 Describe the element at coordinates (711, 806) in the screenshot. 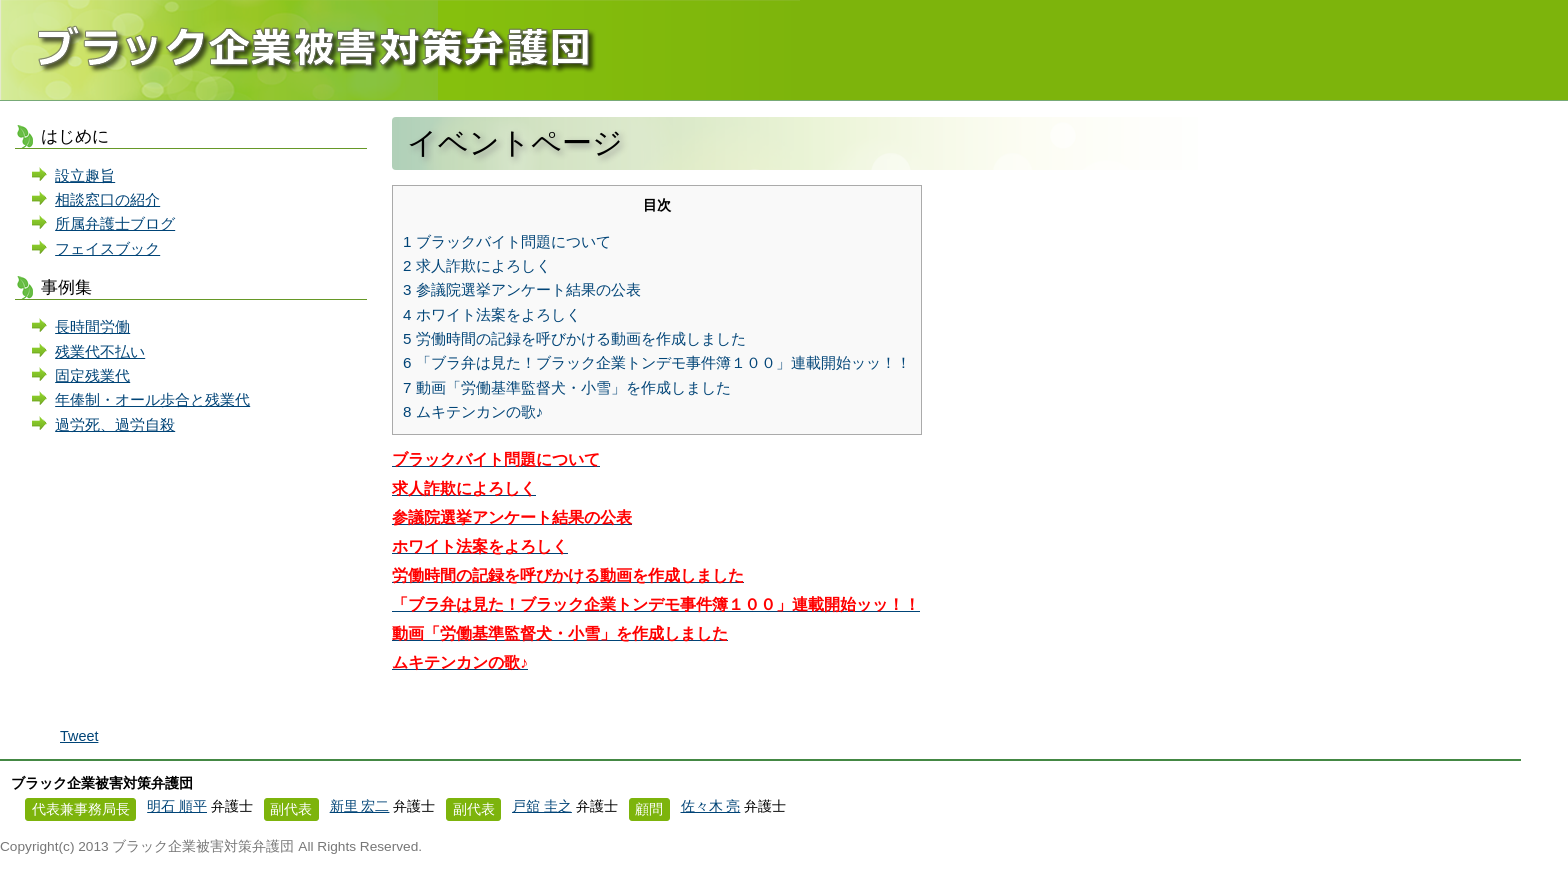

I see `佐々木 亮` at that location.